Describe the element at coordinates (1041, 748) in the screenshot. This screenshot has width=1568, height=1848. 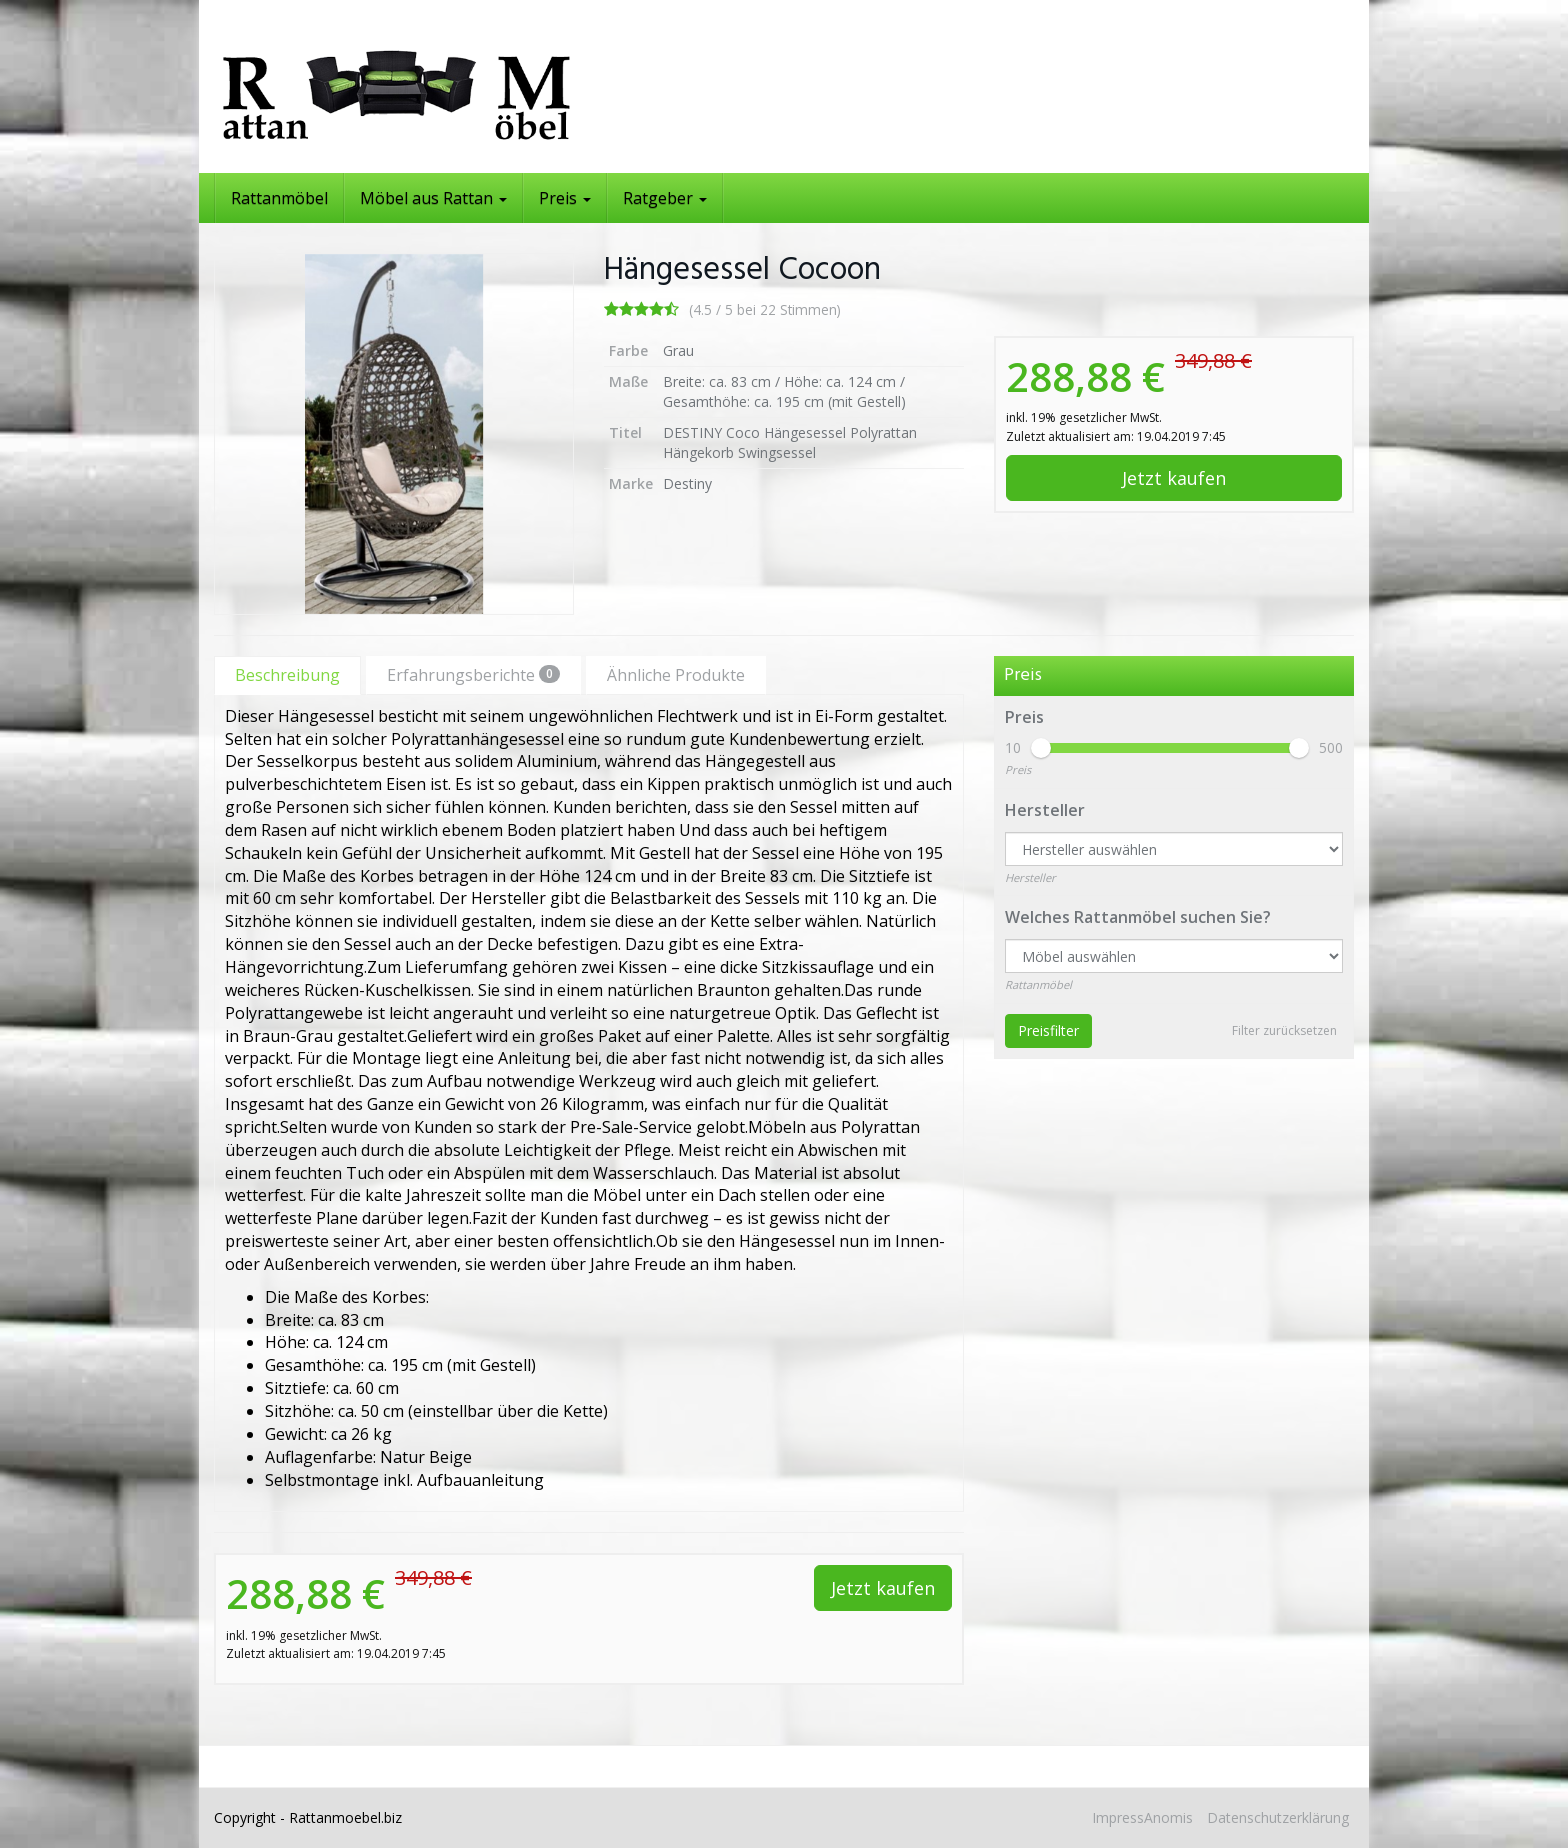
I see `[slider]` at that location.